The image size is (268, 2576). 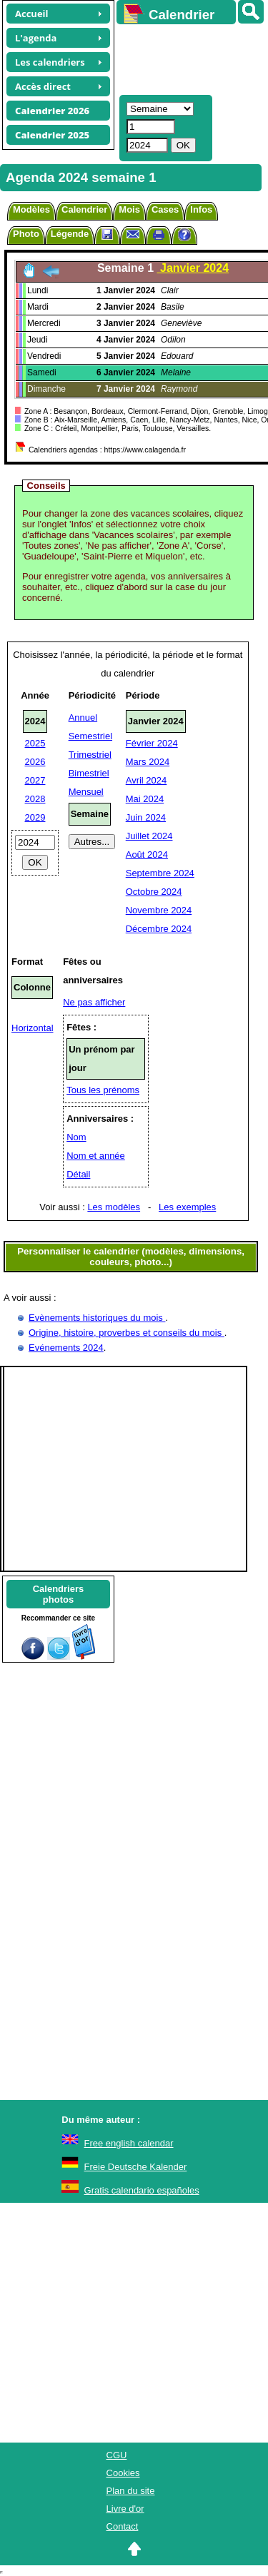 What do you see at coordinates (149, 836) in the screenshot?
I see `Juillet 2024` at bounding box center [149, 836].